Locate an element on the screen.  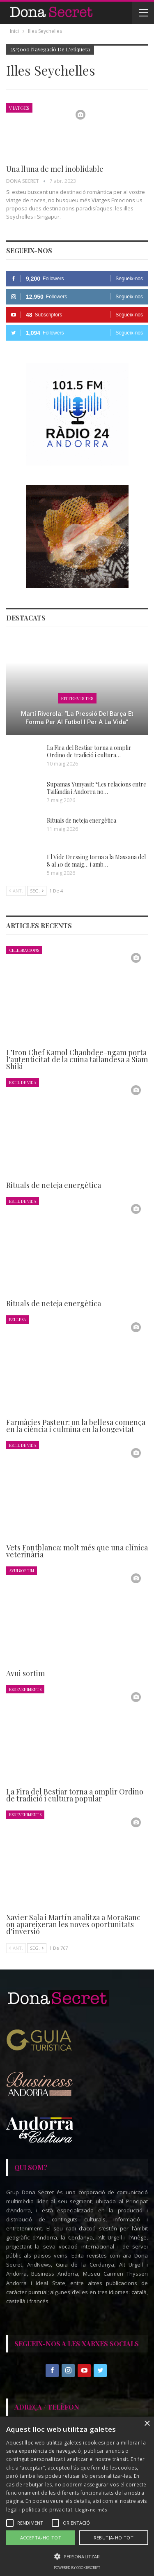
Una lluna de mel inoblidable is located at coordinates (54, 169).